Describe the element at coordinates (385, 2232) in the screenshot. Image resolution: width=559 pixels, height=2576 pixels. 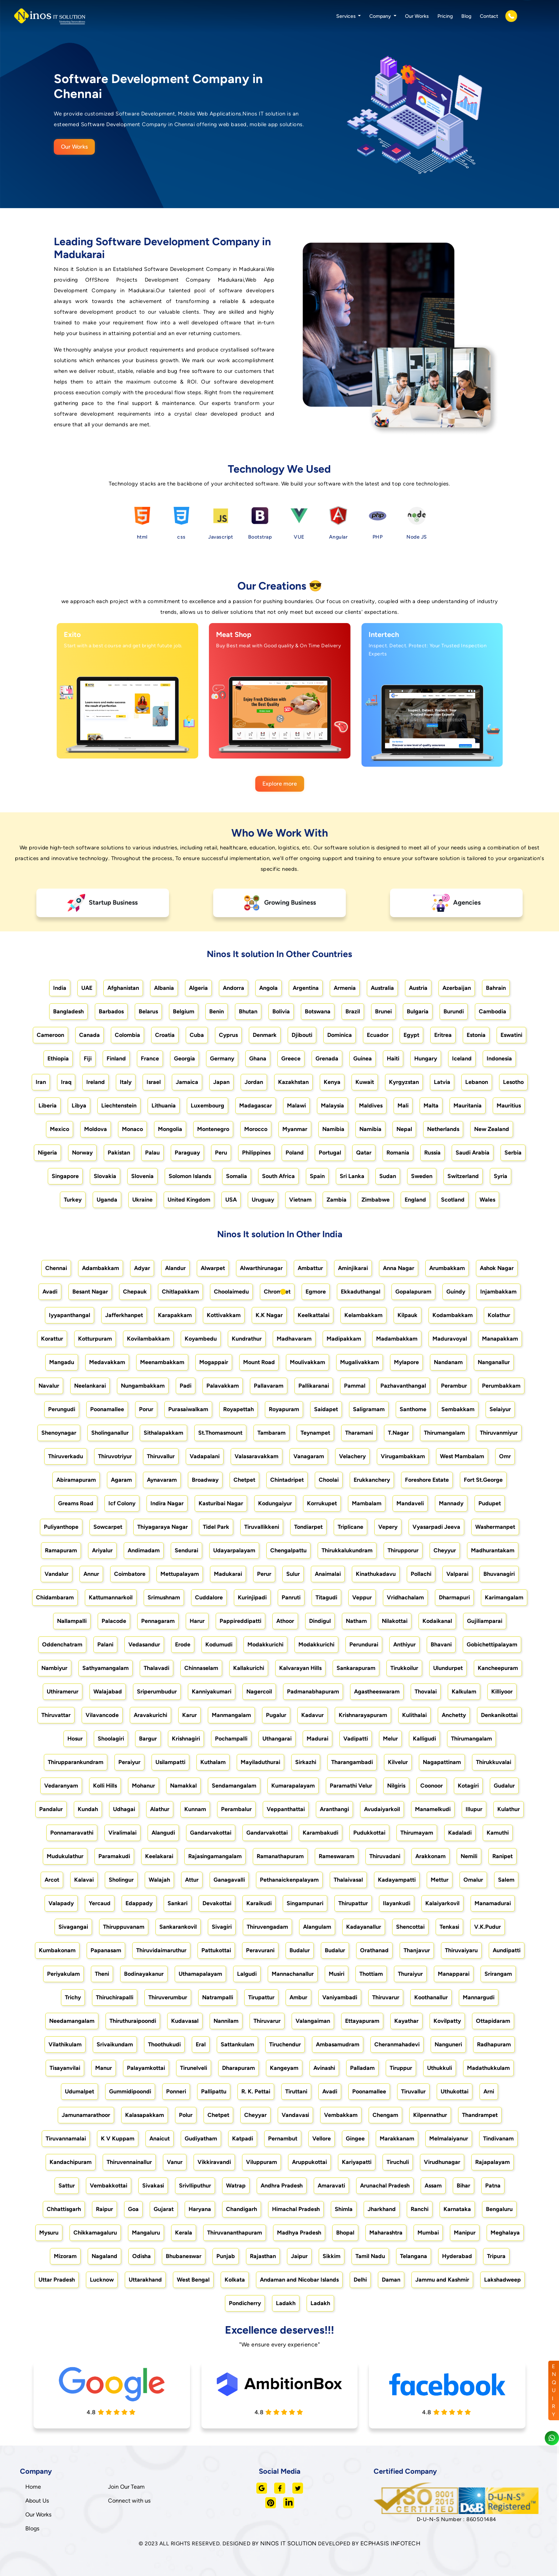
I see `Maharashtra` at that location.